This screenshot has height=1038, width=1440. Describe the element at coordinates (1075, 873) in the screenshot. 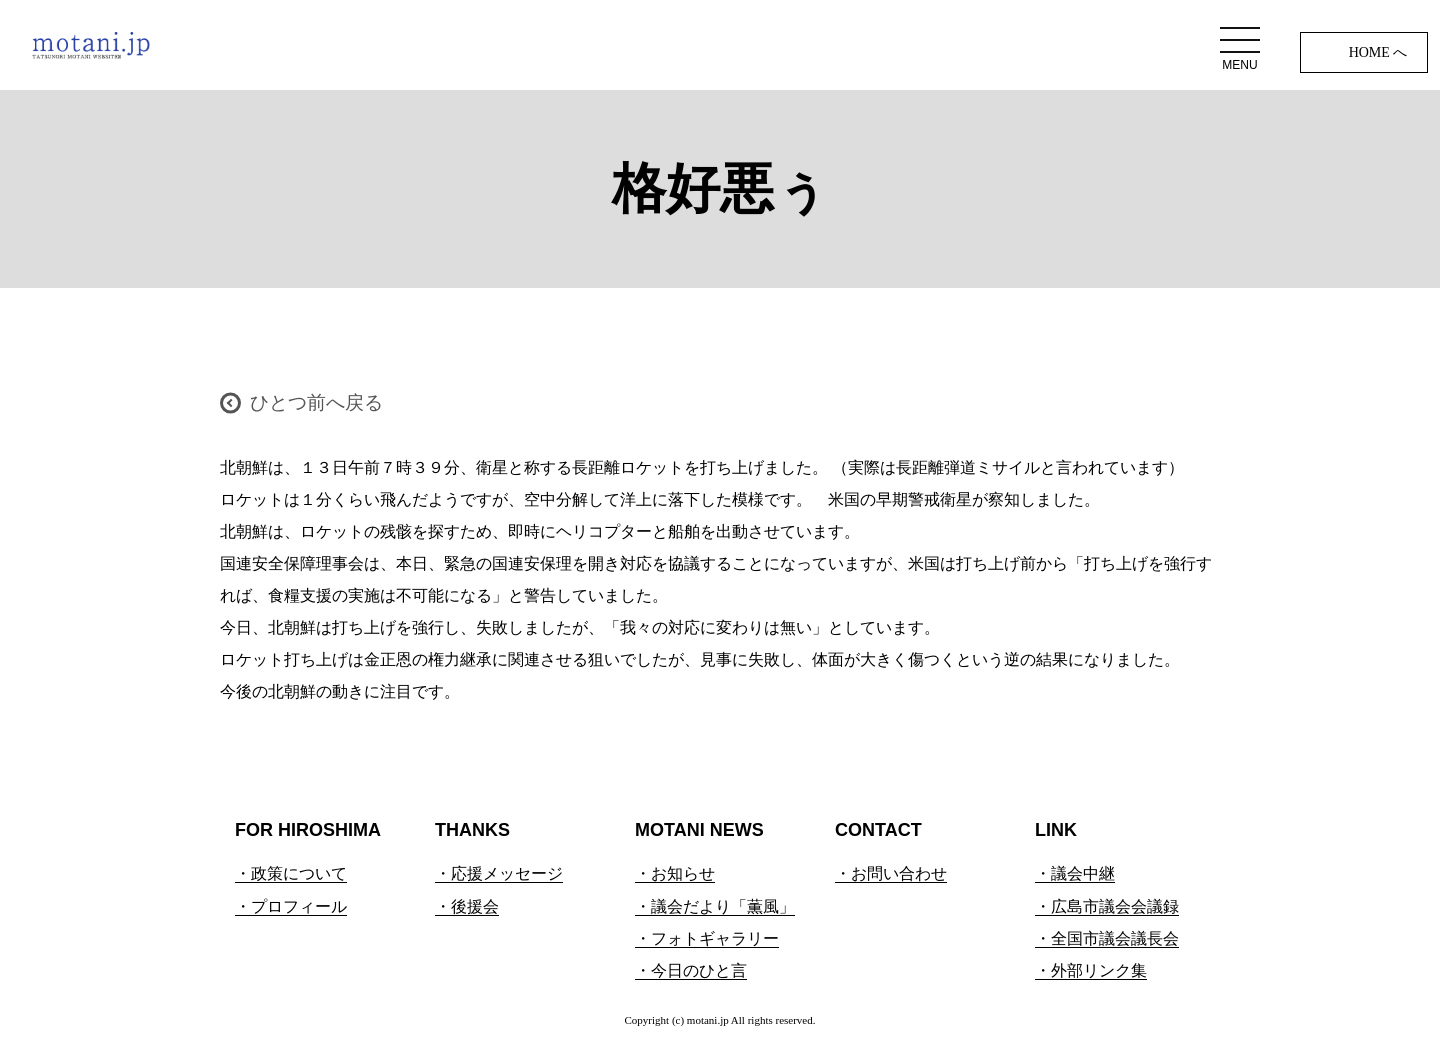

I see `・議会中継` at that location.